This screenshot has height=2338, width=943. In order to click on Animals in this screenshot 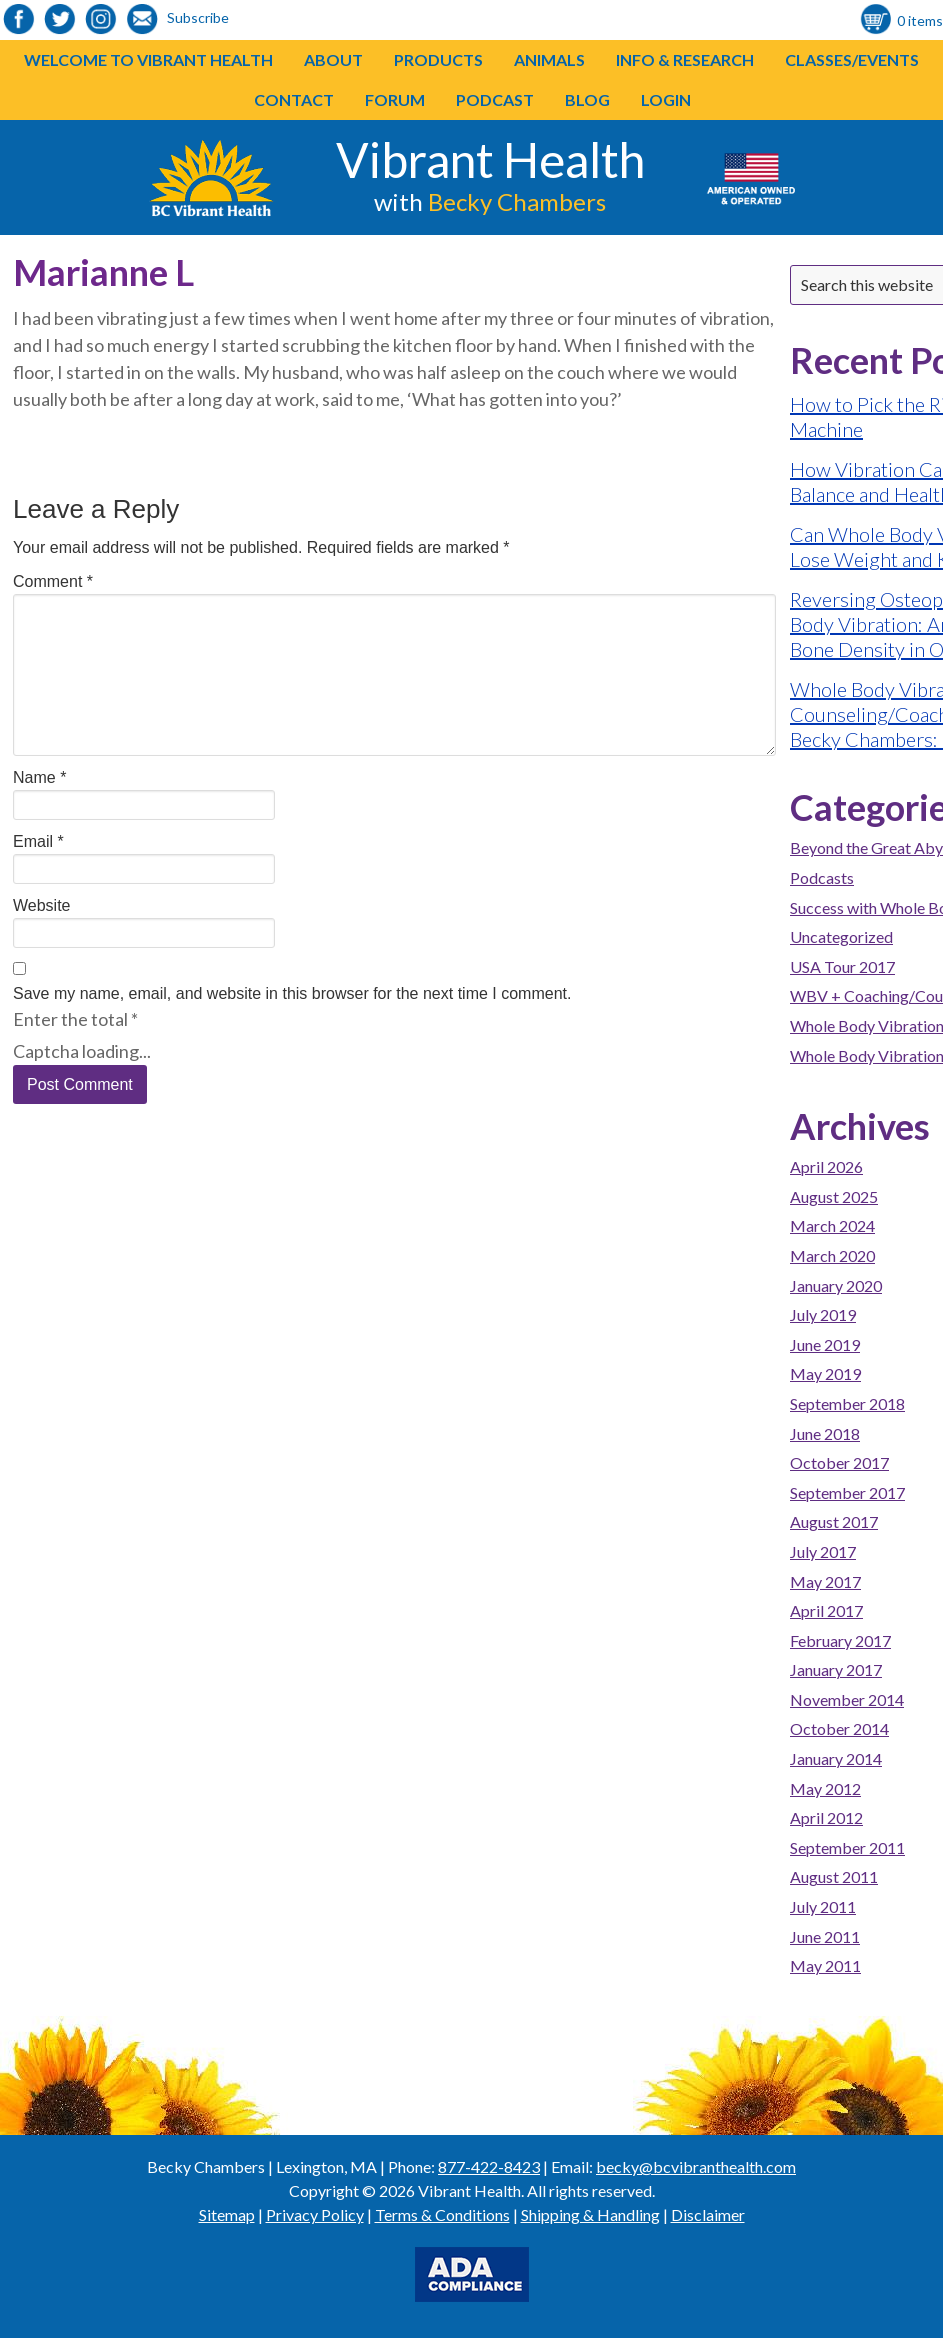, I will do `click(549, 59)`.